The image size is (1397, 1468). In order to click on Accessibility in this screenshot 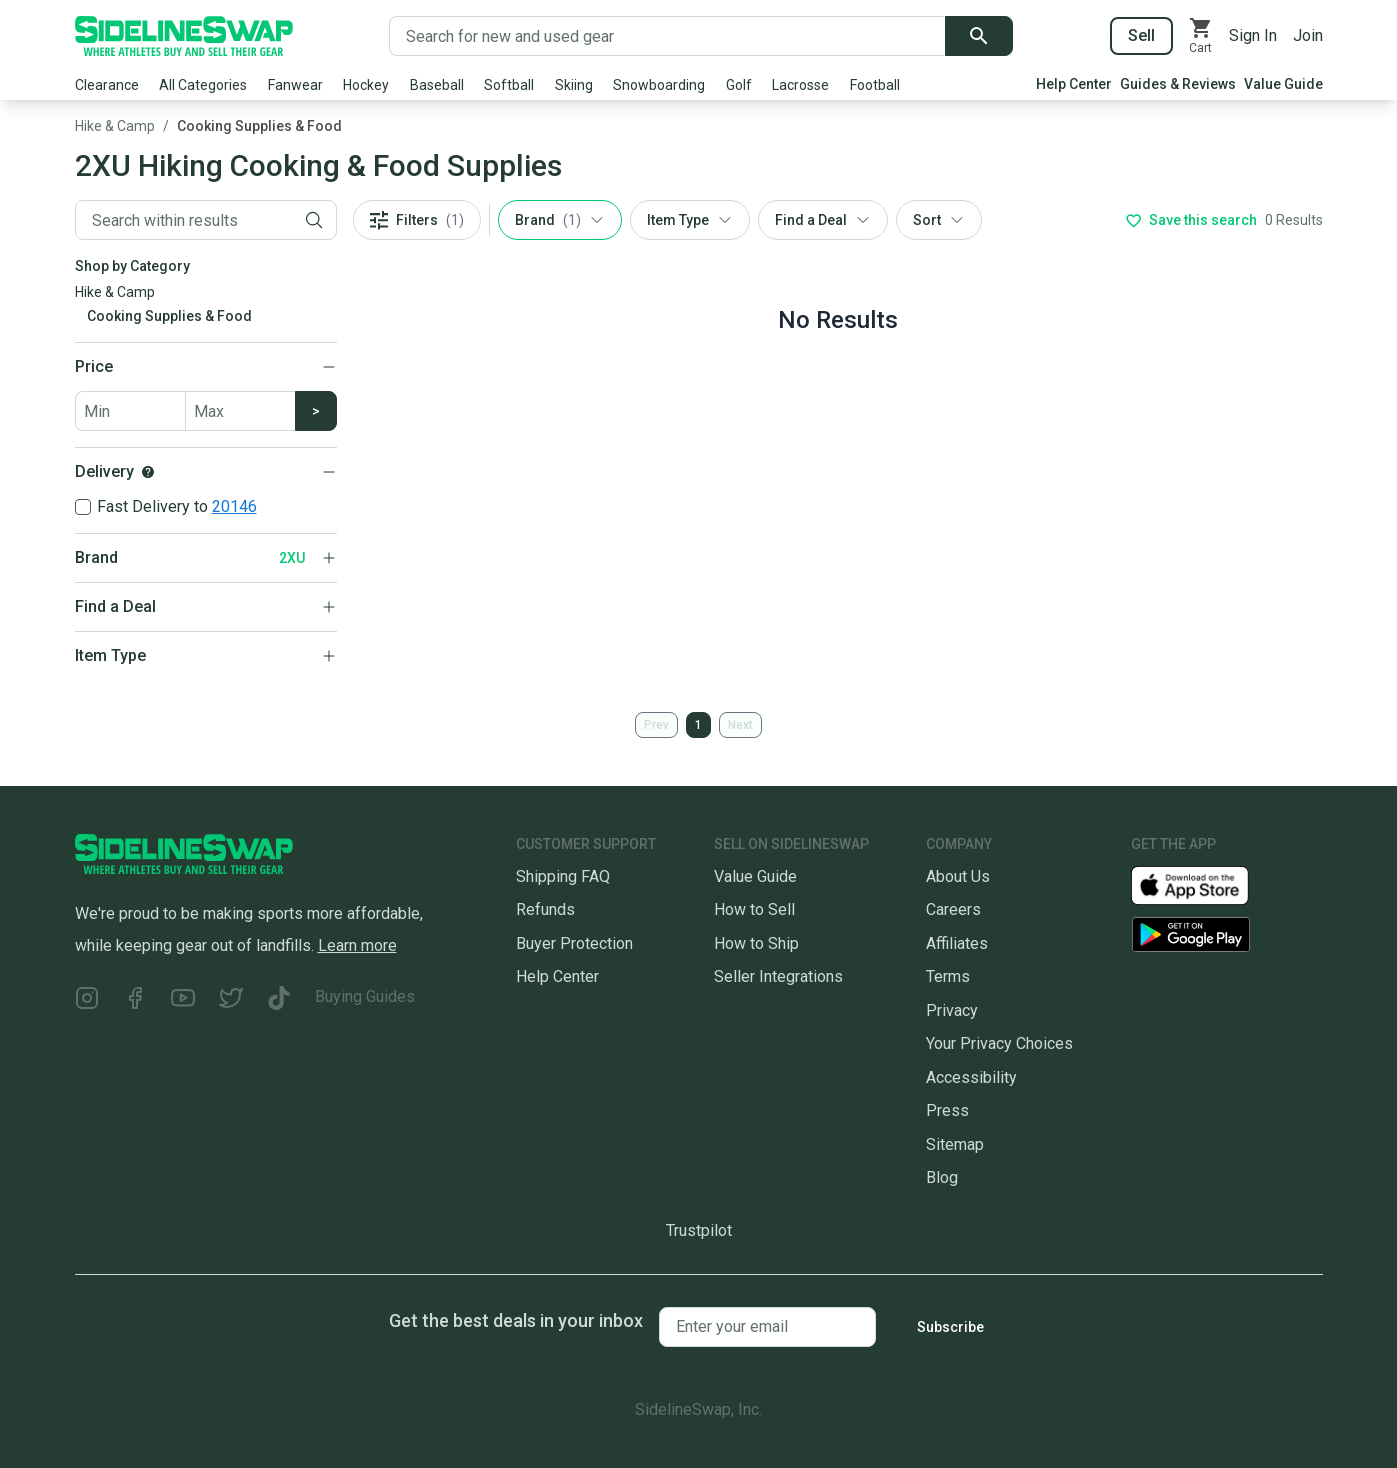, I will do `click(971, 1077)`.